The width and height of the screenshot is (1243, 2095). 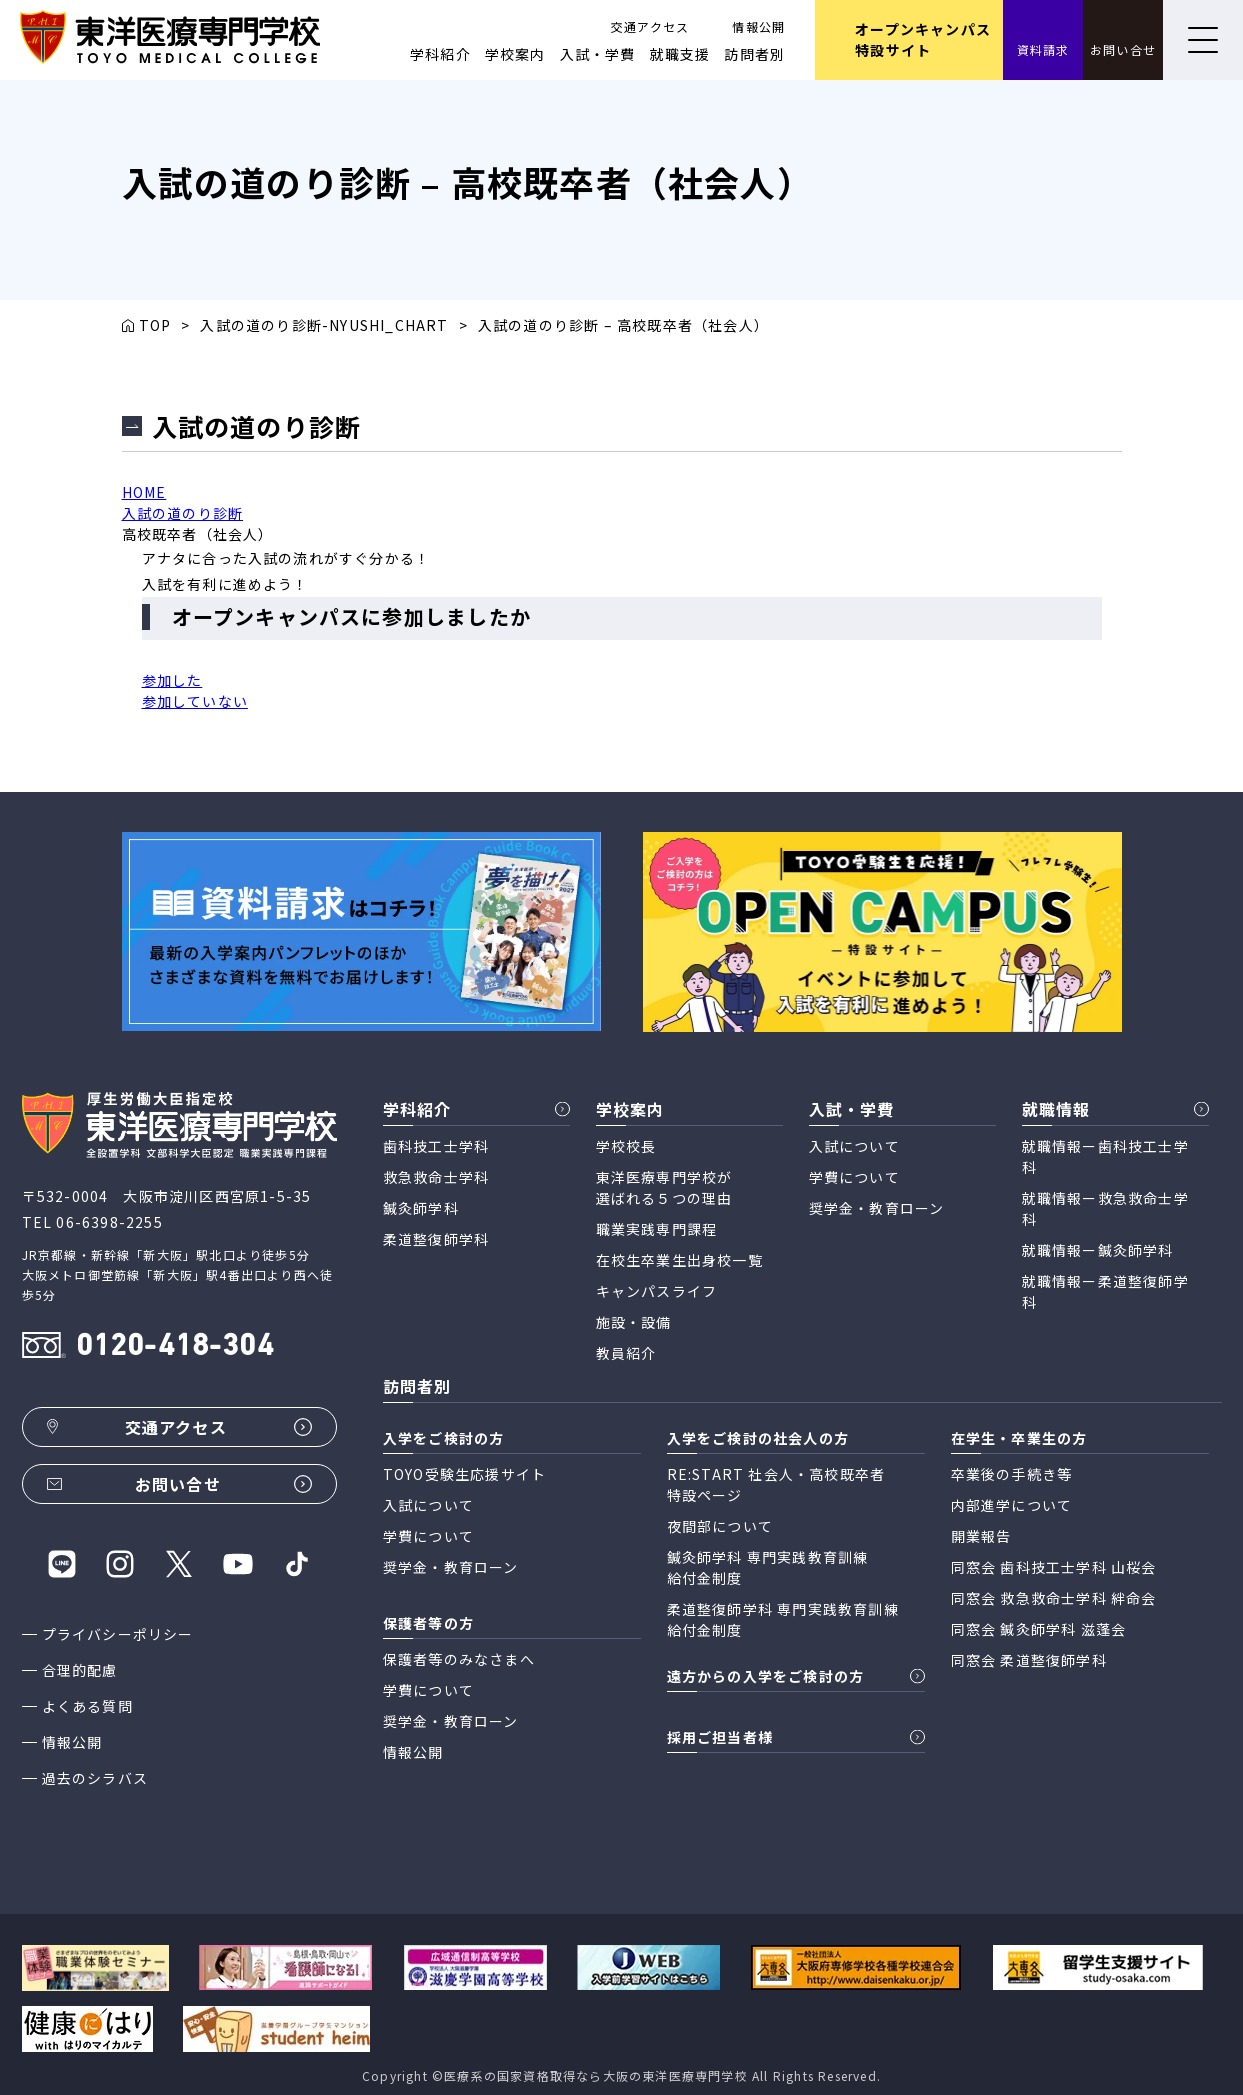 What do you see at coordinates (981, 1536) in the screenshot?
I see `開業報告` at bounding box center [981, 1536].